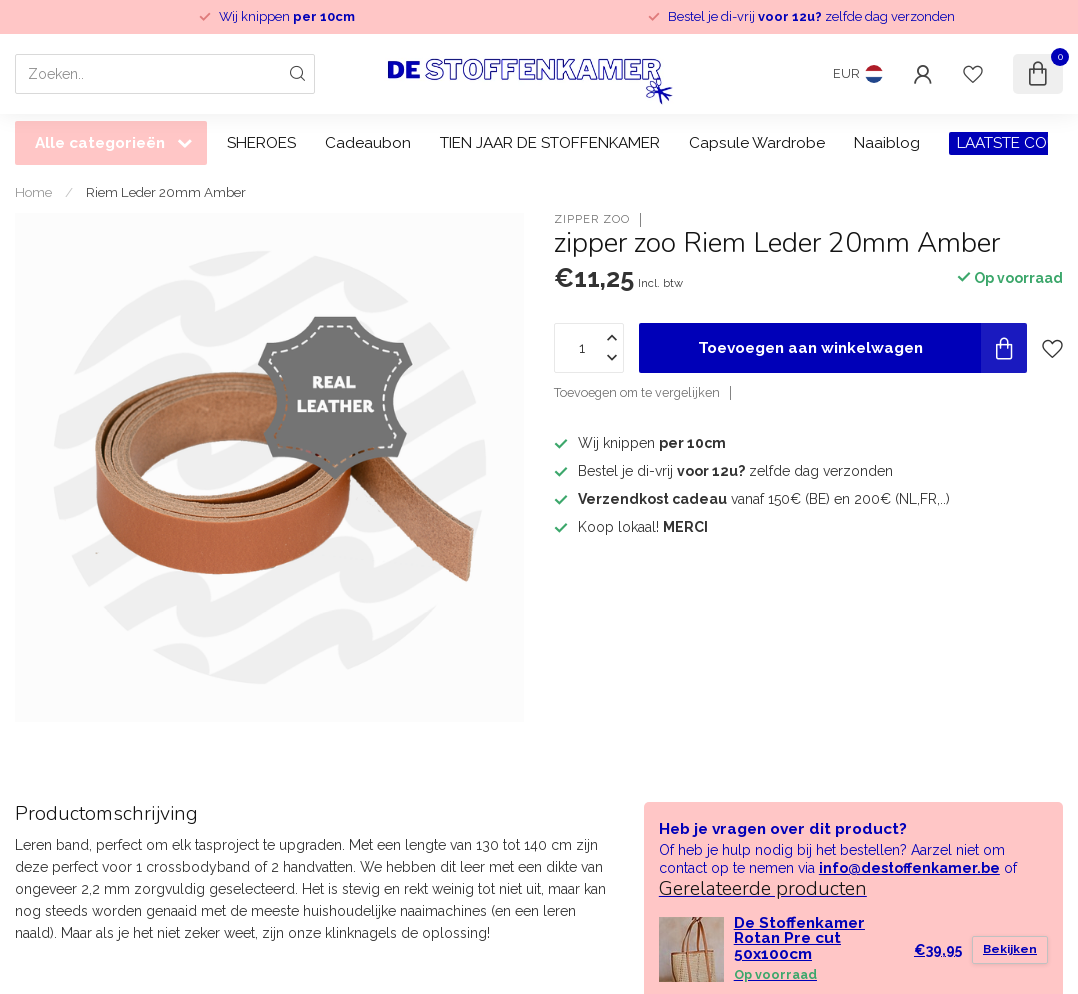  What do you see at coordinates (757, 143) in the screenshot?
I see `Capsule Wardrobe` at bounding box center [757, 143].